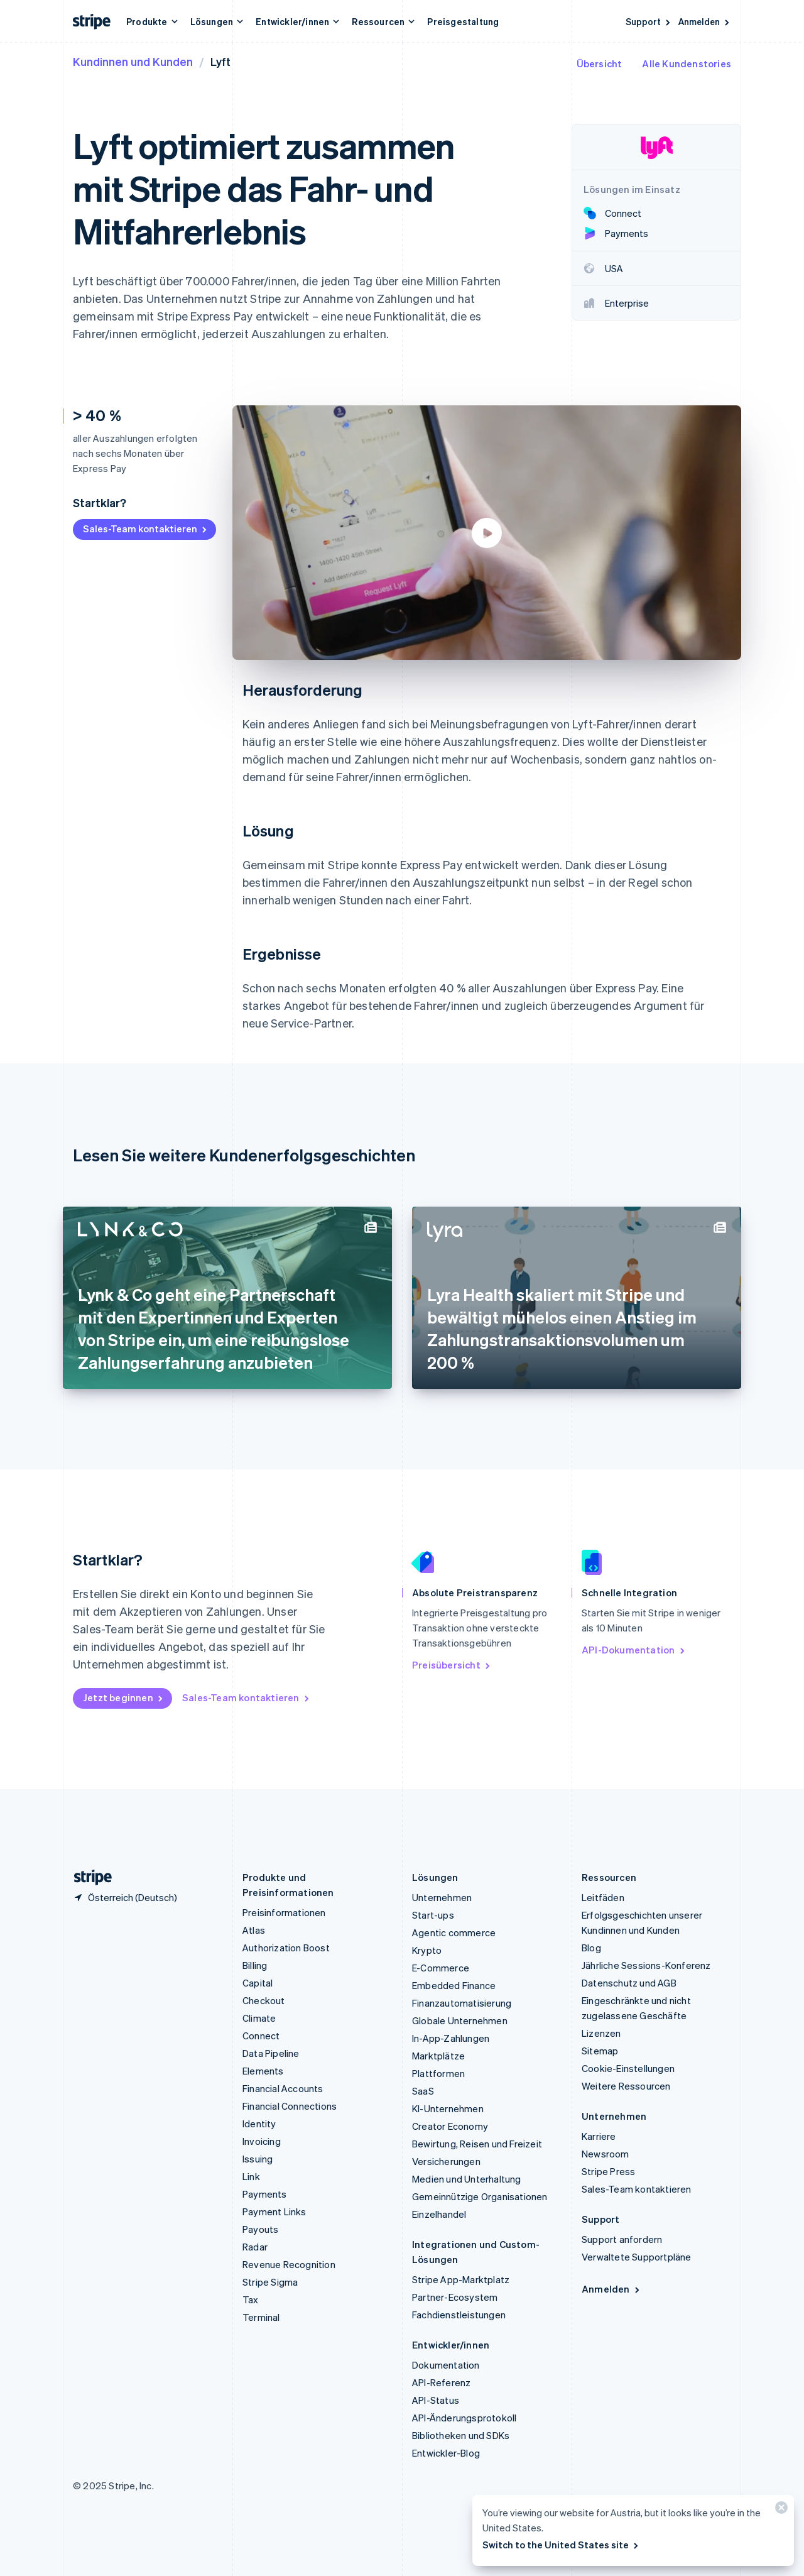  What do you see at coordinates (460, 2435) in the screenshot?
I see `Bibliotheken und SDKs` at bounding box center [460, 2435].